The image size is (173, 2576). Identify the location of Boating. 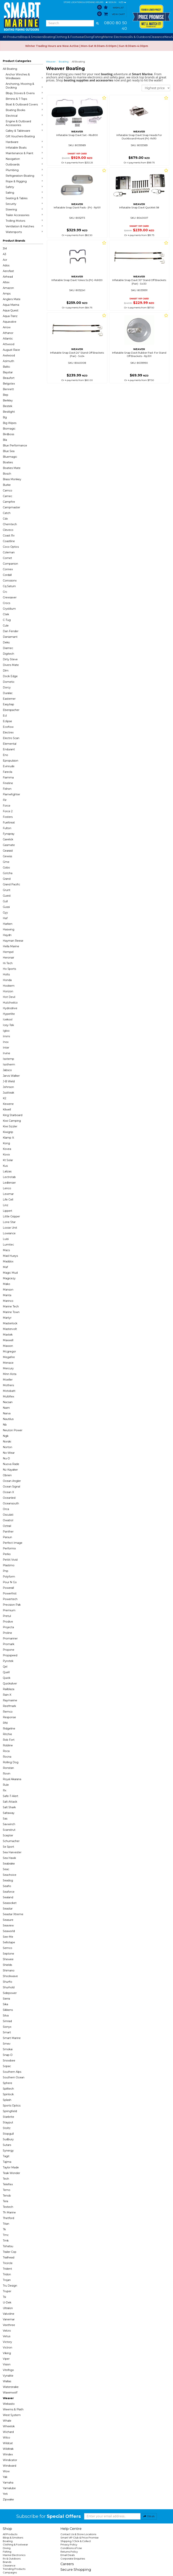
(64, 61).